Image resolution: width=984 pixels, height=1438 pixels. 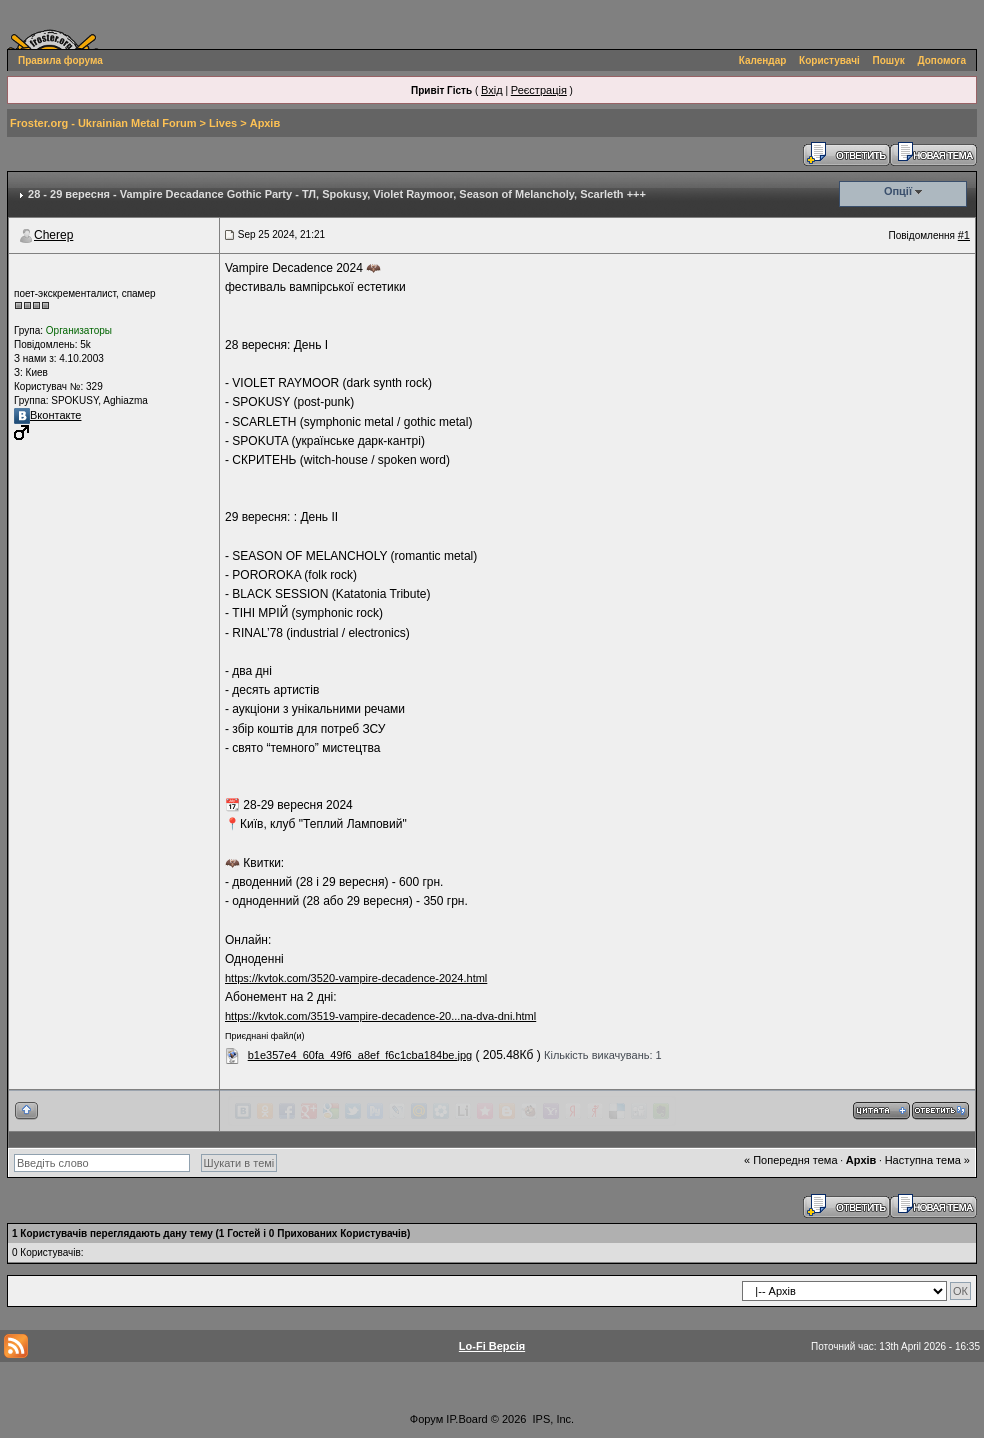 I want to click on IPS, Inc, so click(x=552, y=1419).